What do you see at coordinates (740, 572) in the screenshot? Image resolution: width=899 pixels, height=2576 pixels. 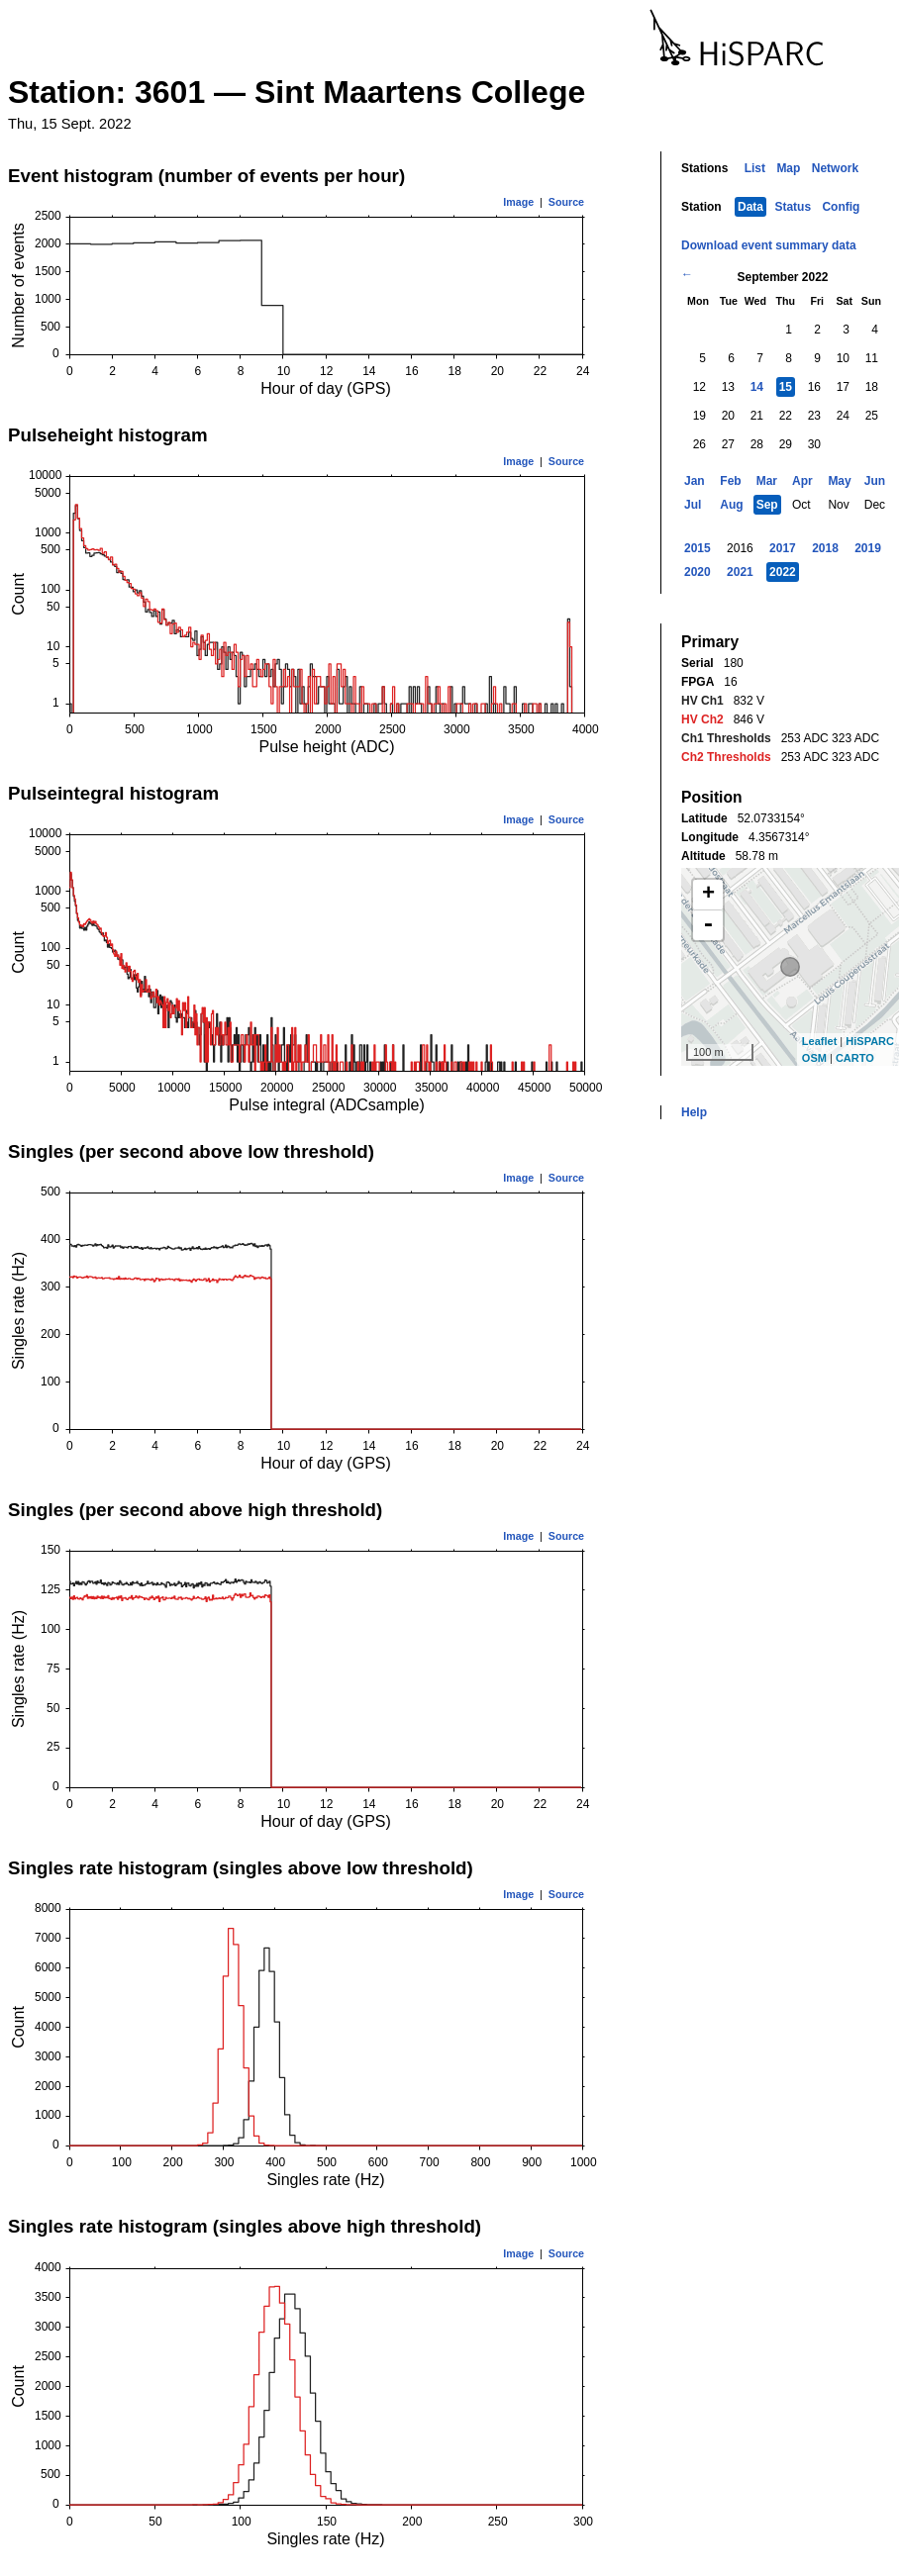 I see `2021` at bounding box center [740, 572].